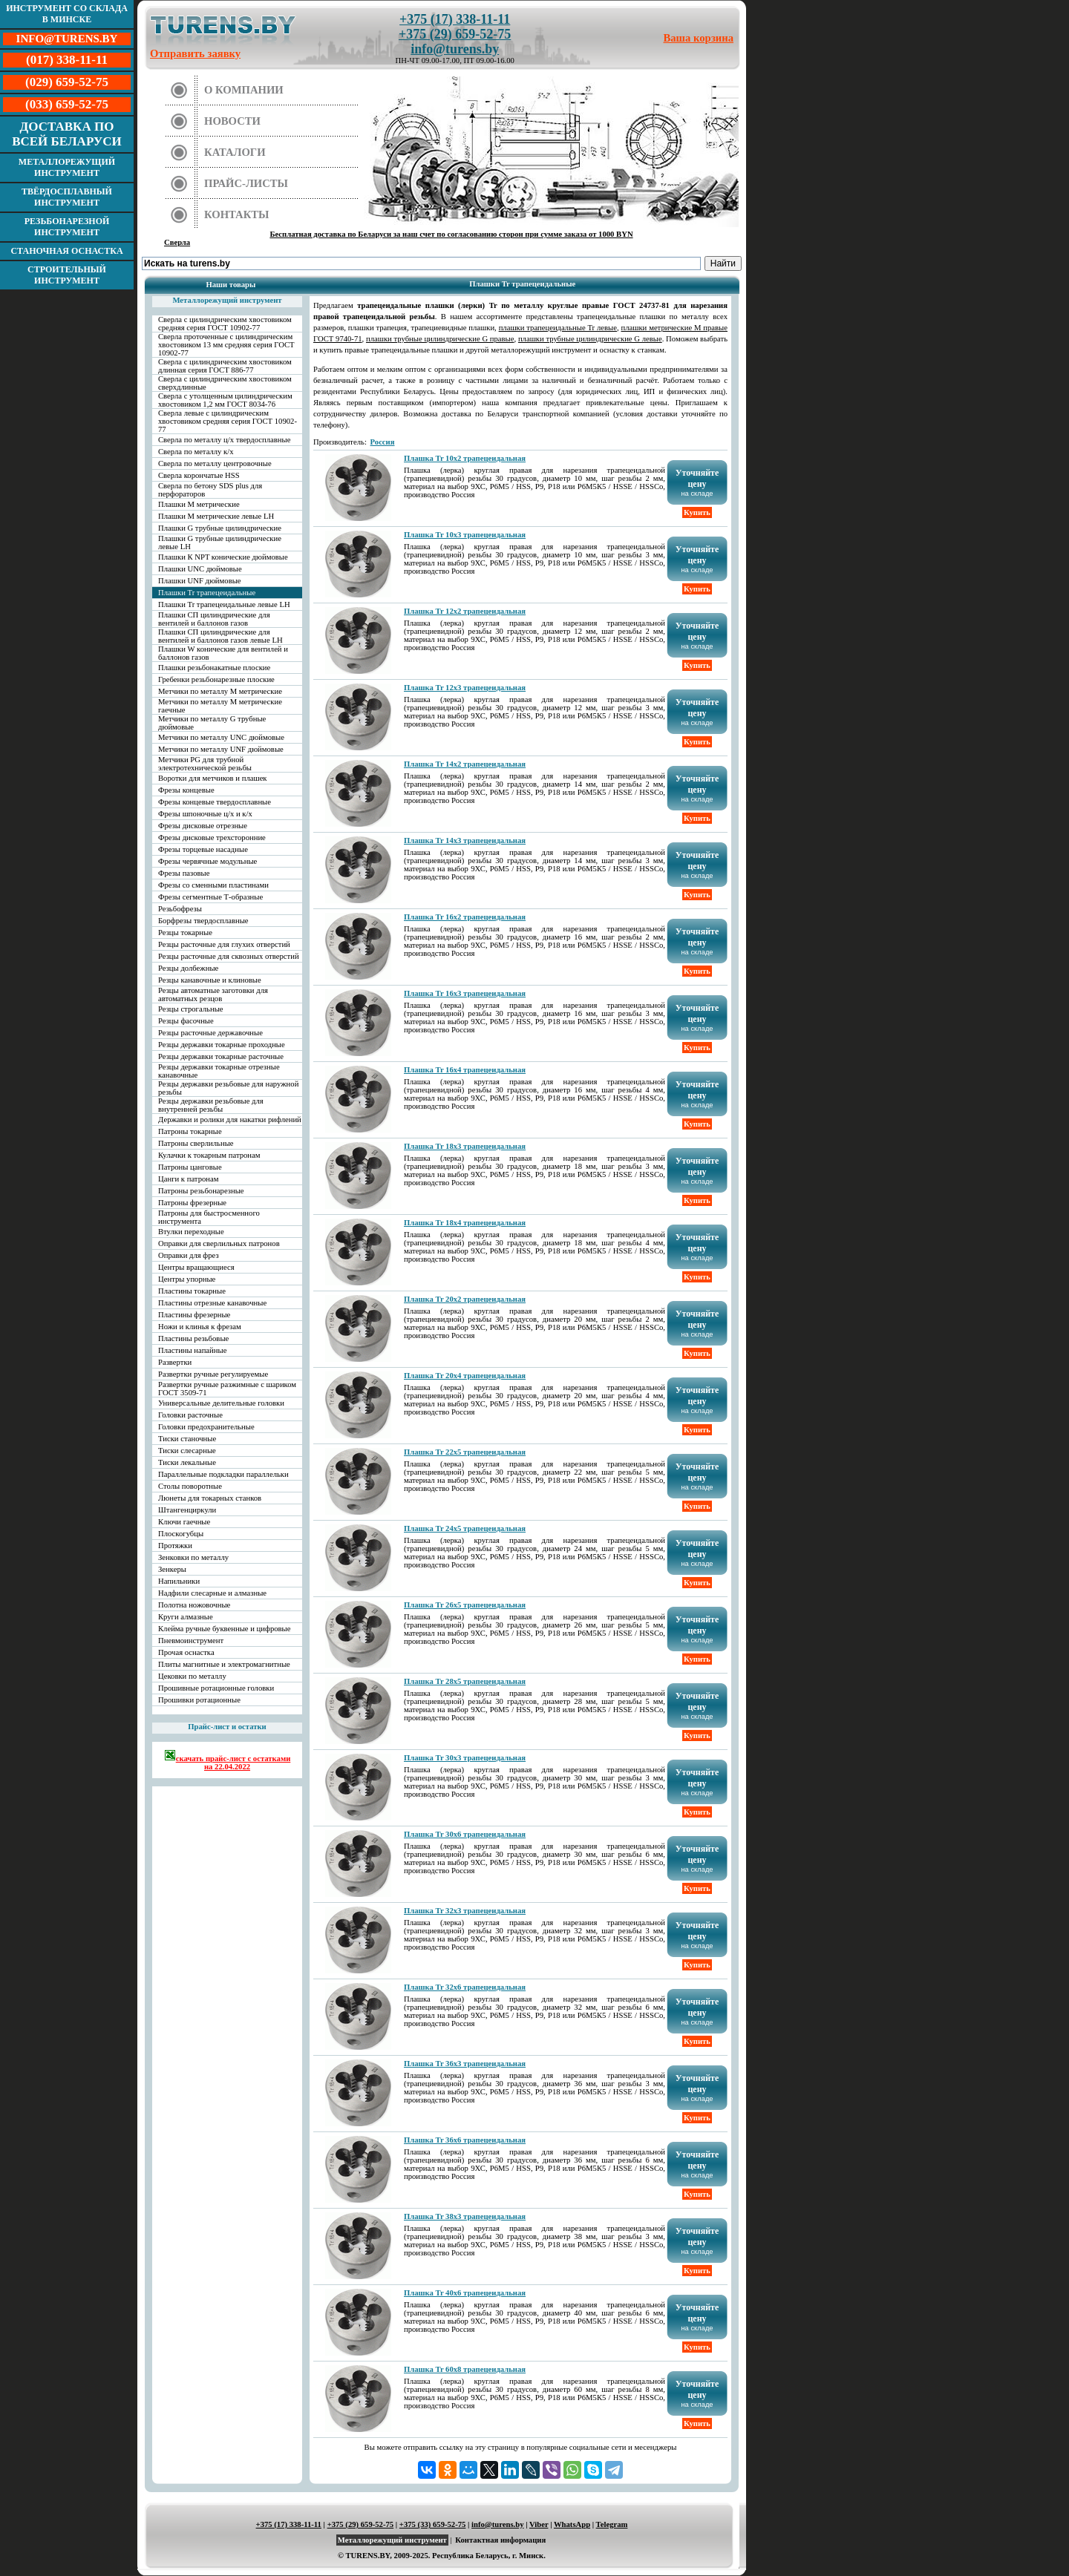 This screenshot has width=1069, height=2576. I want to click on Резцы державки резьбовые для наружной резьбы, so click(228, 1088).